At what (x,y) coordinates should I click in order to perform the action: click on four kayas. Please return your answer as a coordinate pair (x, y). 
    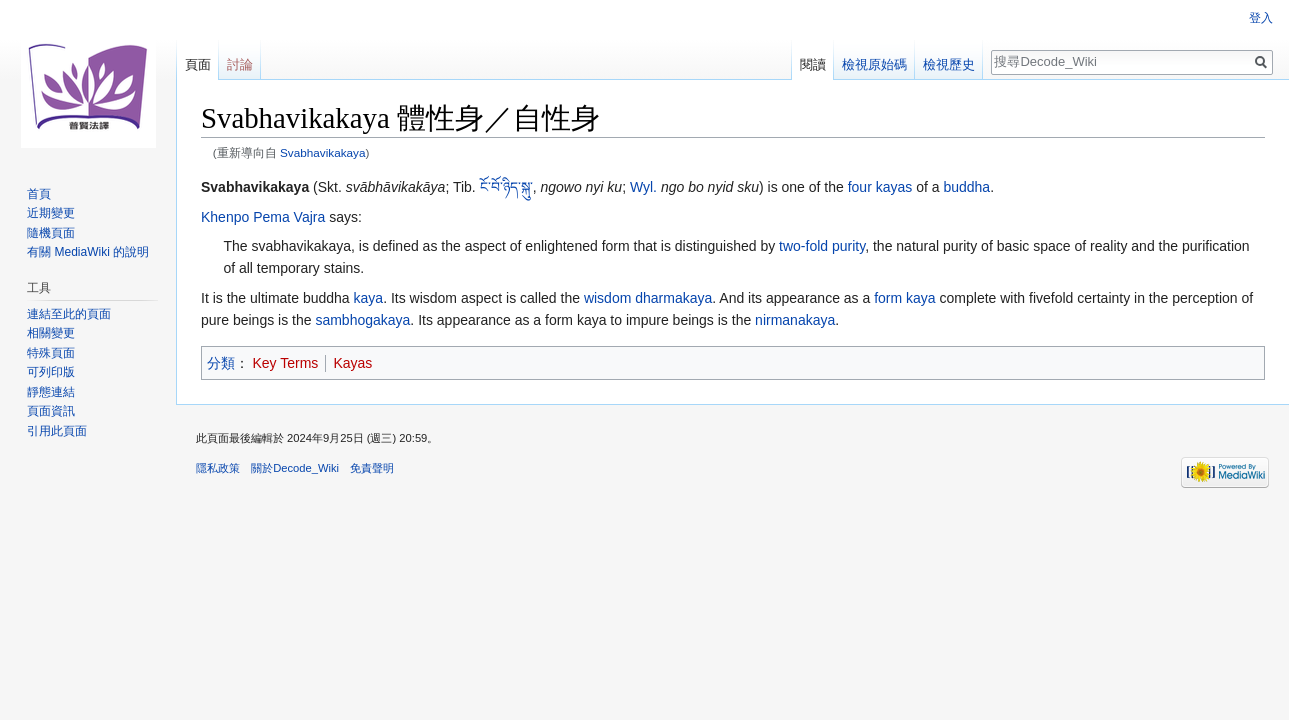
    Looking at the image, I should click on (880, 187).